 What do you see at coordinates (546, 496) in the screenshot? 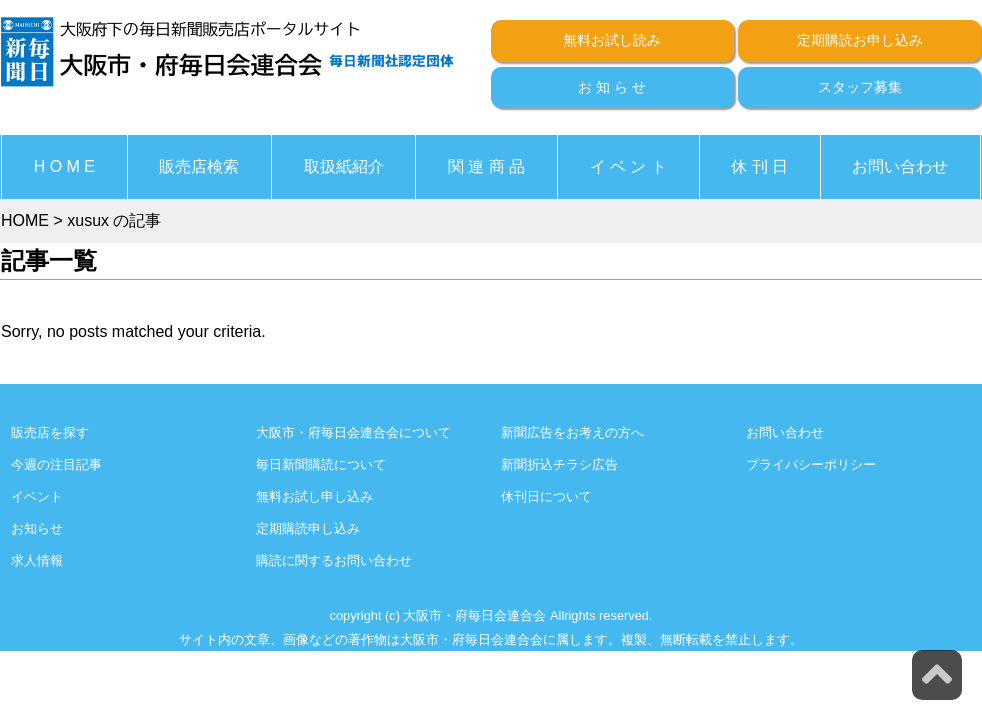
I see `休刊日について` at bounding box center [546, 496].